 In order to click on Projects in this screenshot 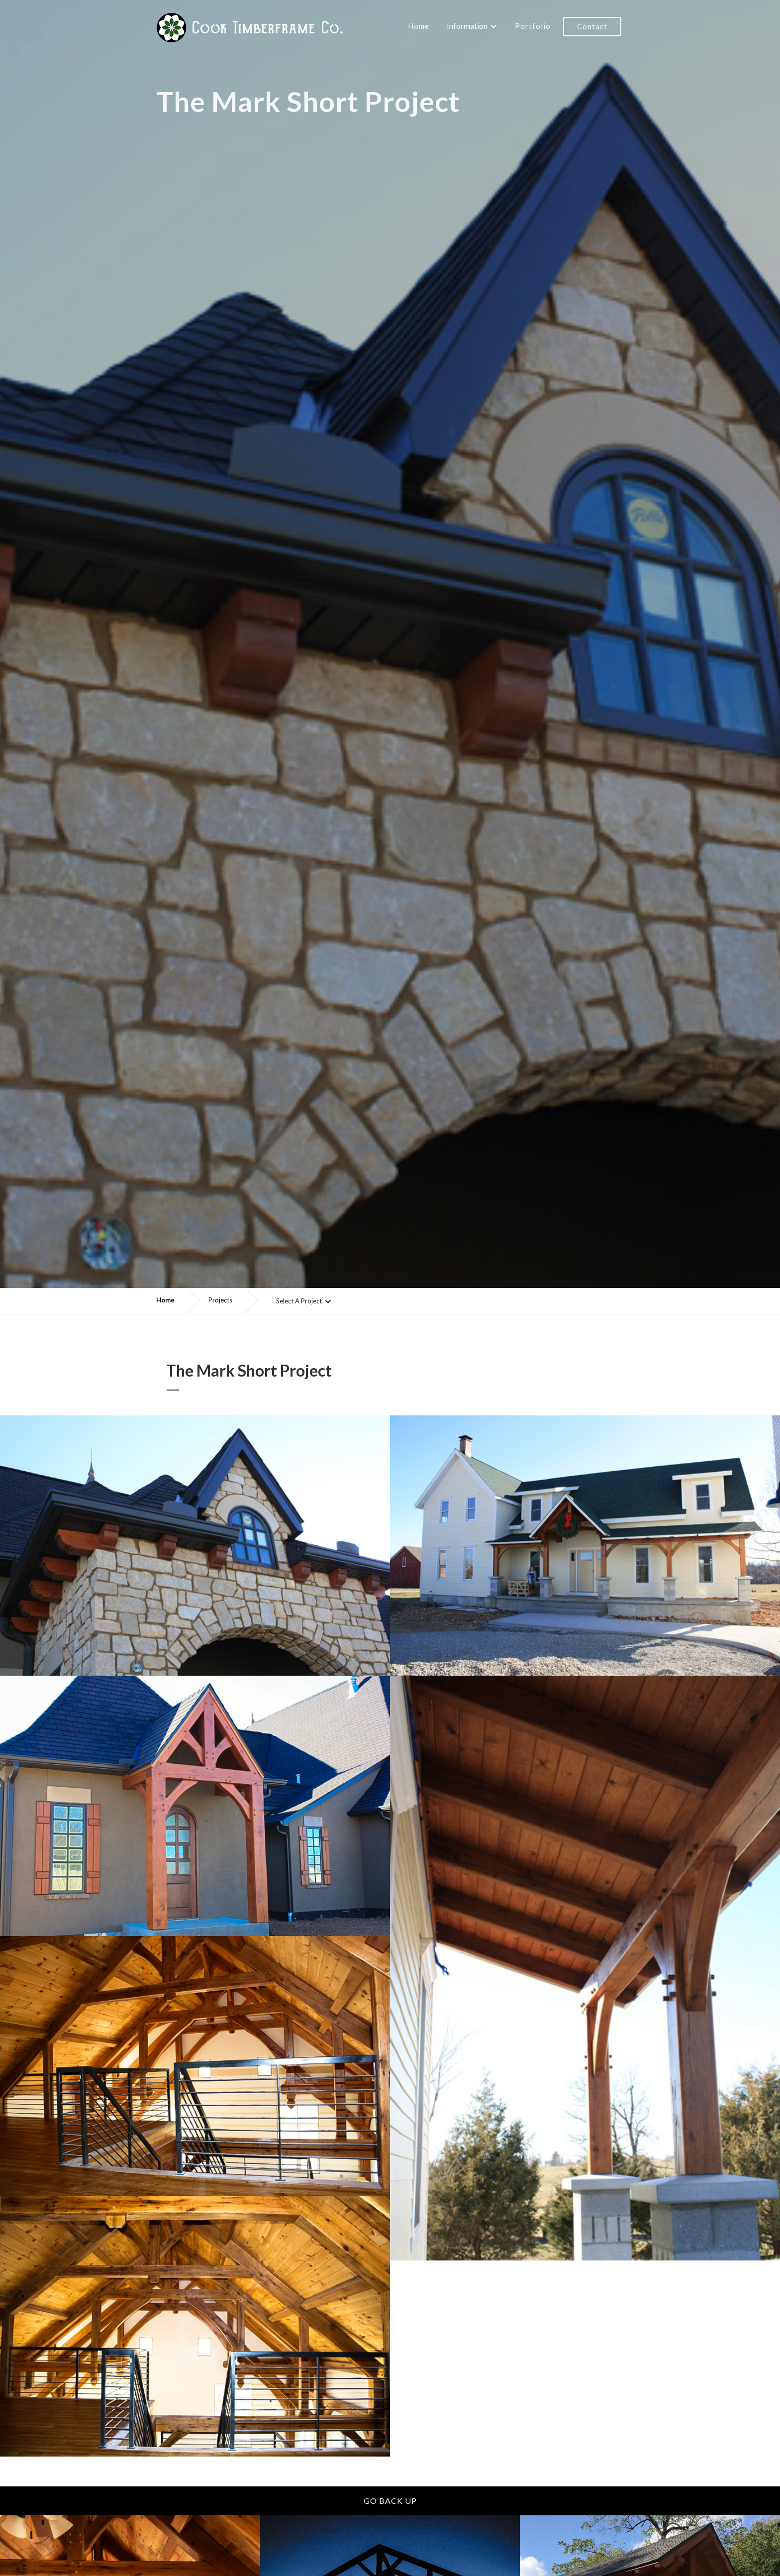, I will do `click(220, 1300)`.